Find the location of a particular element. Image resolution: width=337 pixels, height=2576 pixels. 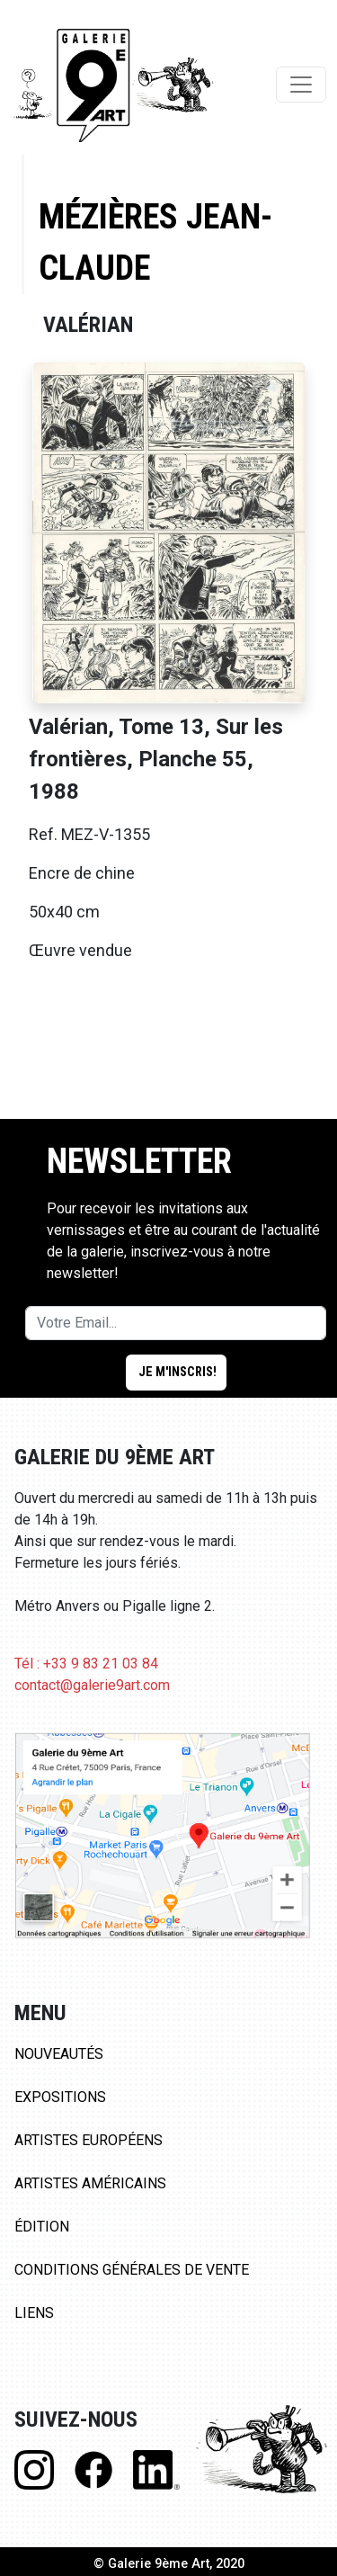

Liens is located at coordinates (34, 2312).